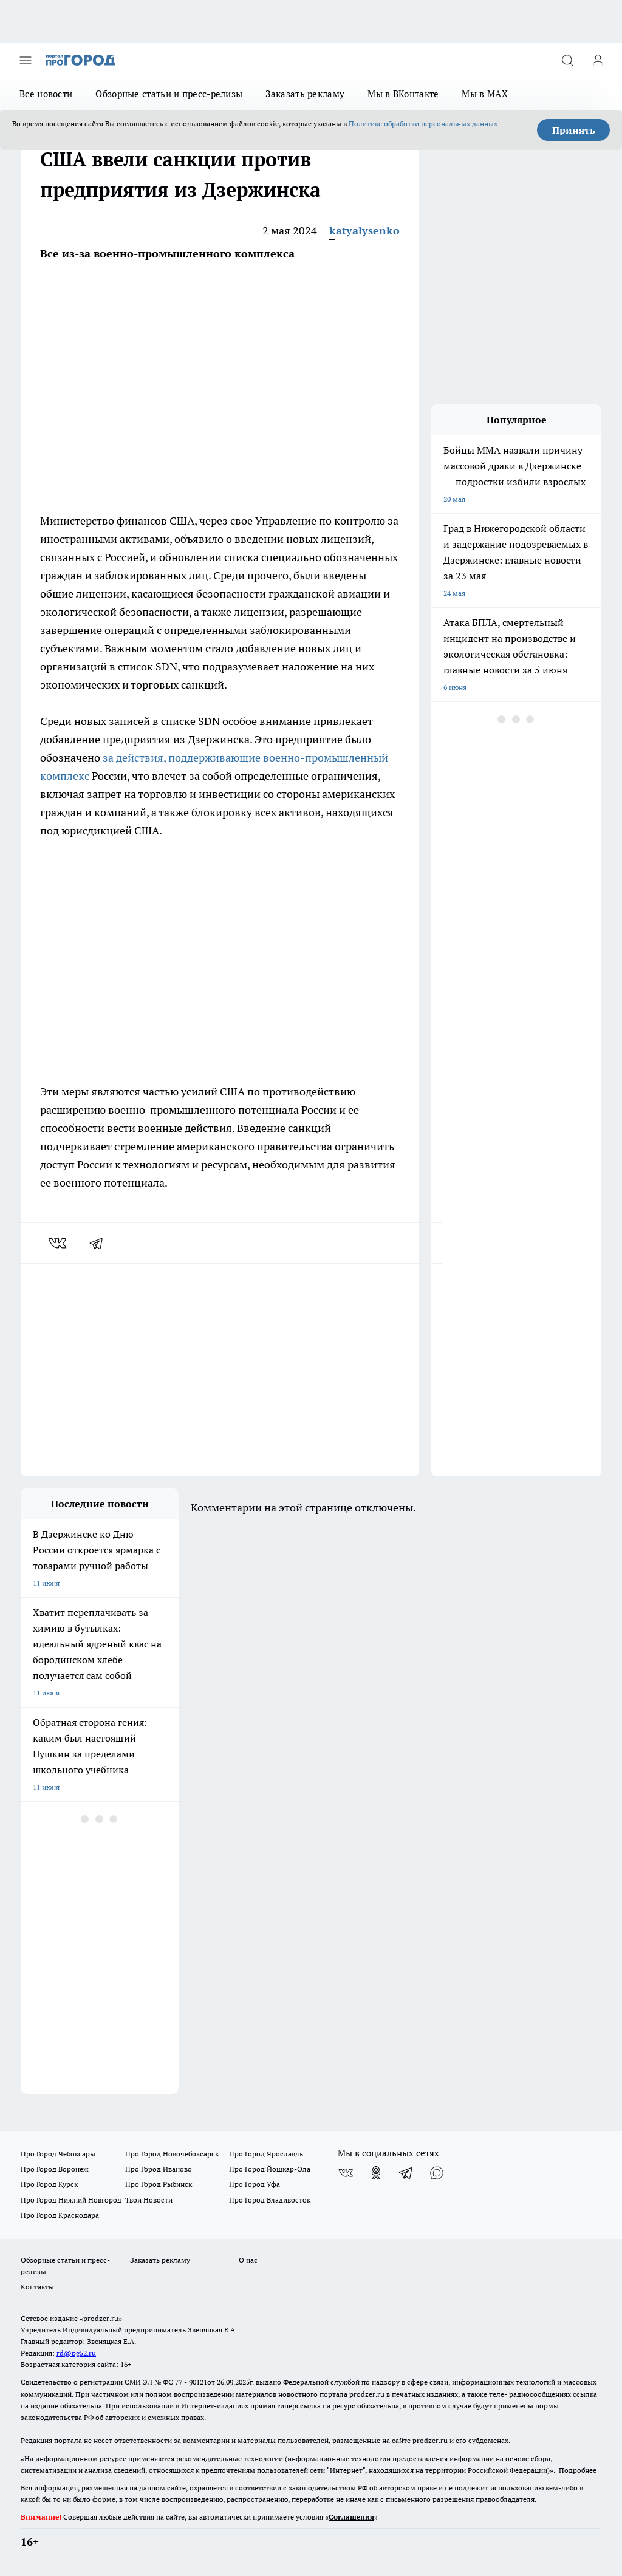 The width and height of the screenshot is (622, 2576). What do you see at coordinates (366, 2394) in the screenshot?
I see `prodzer.ru` at bounding box center [366, 2394].